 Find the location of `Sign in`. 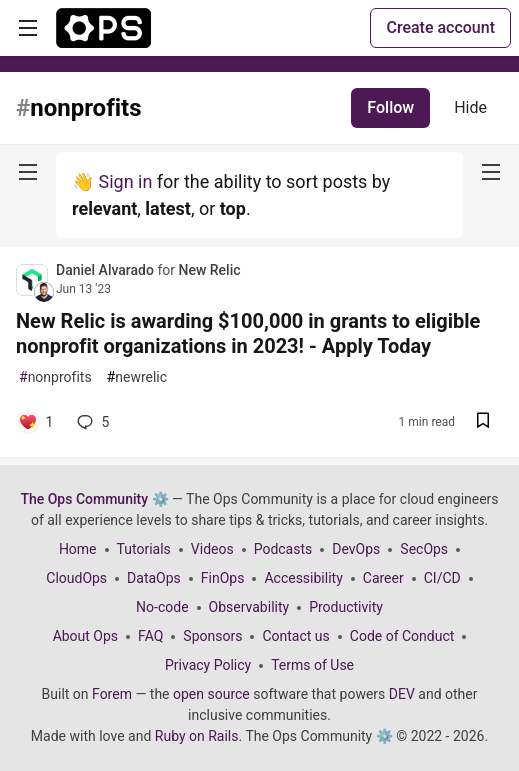

Sign in is located at coordinates (125, 181).